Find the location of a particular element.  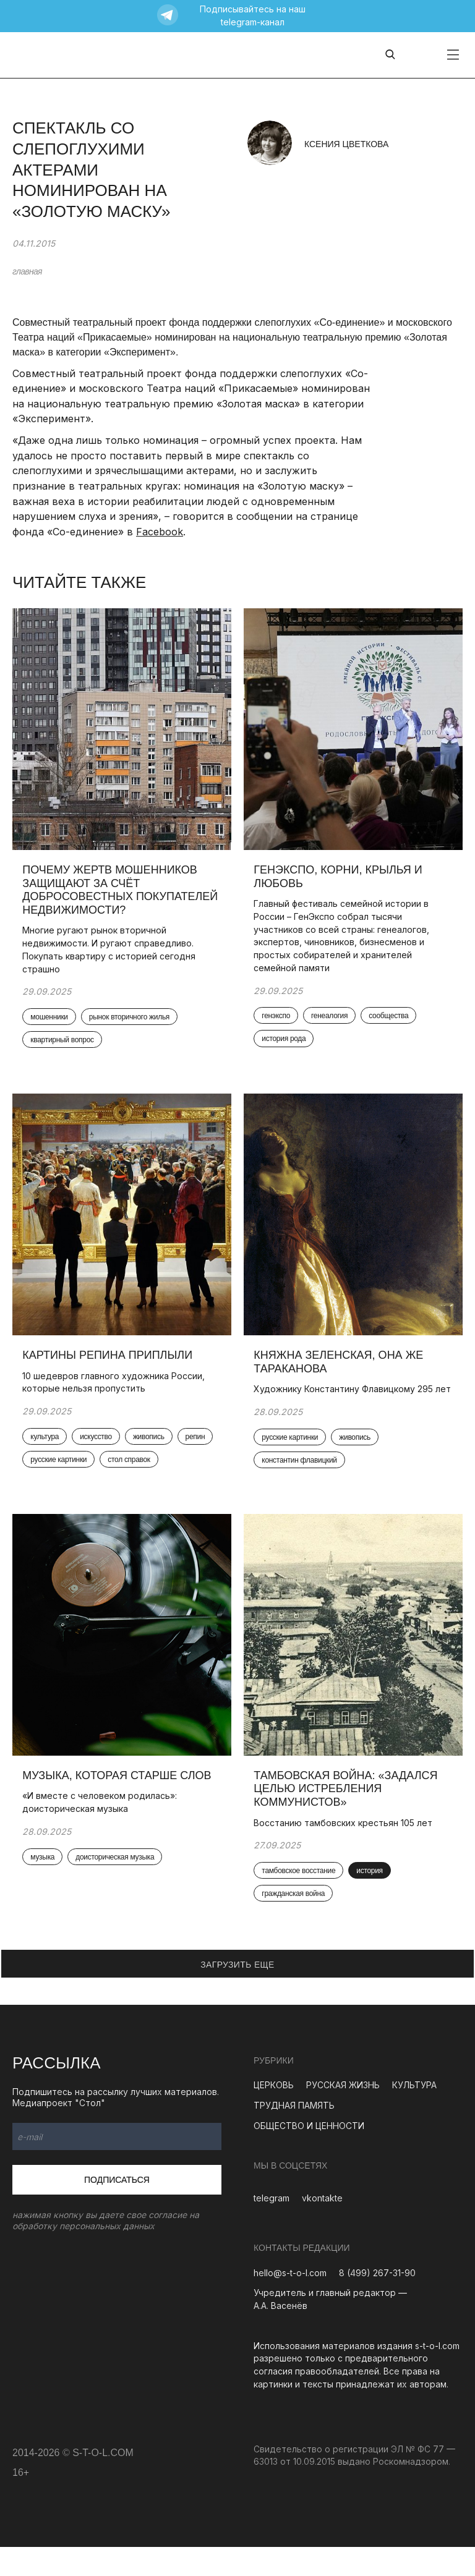

Почему жертв мошенников защищают за счёт добросовестных покупателей недвижимости? is located at coordinates (119, 894).